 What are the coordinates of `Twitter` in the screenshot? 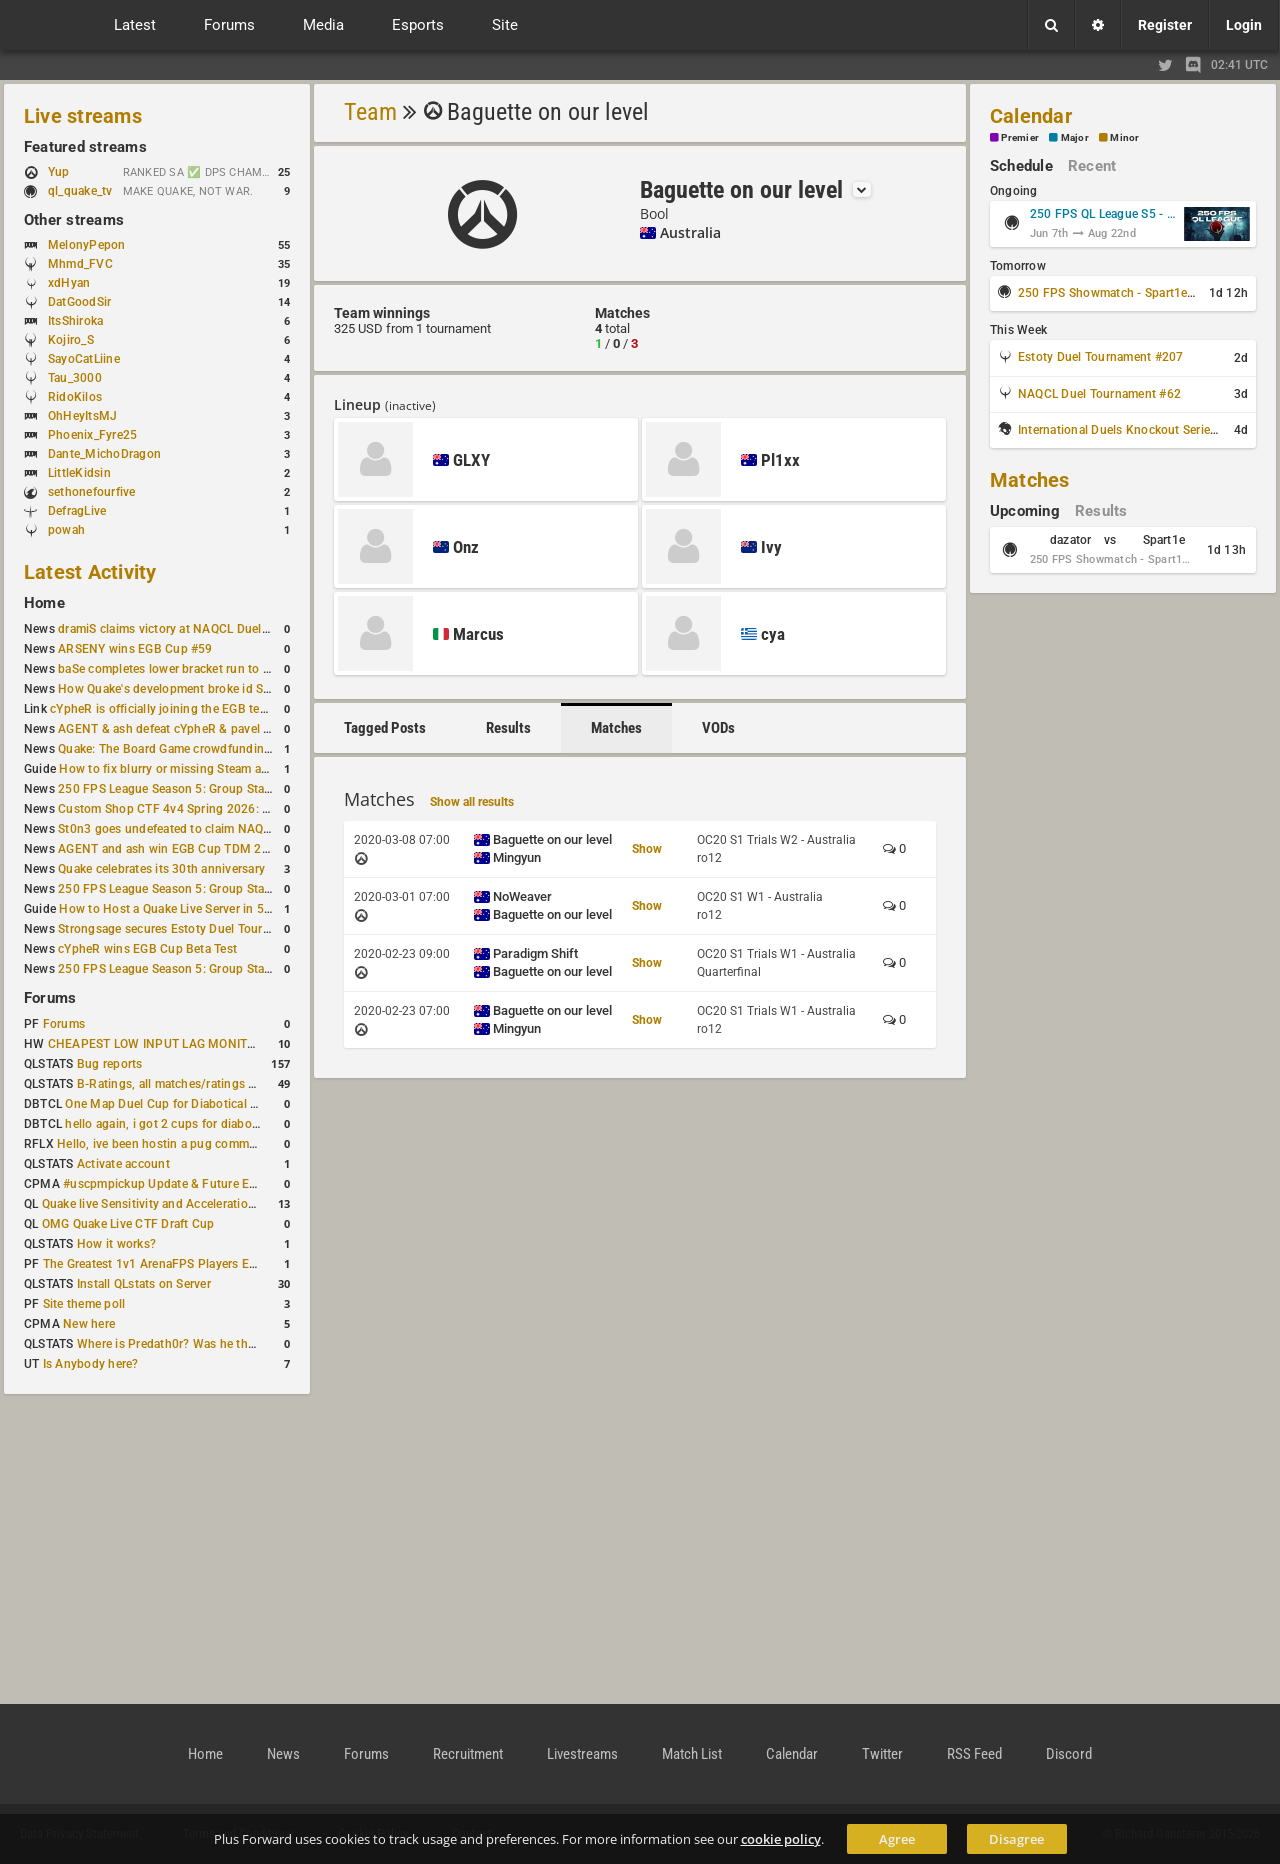 It's located at (882, 1754).